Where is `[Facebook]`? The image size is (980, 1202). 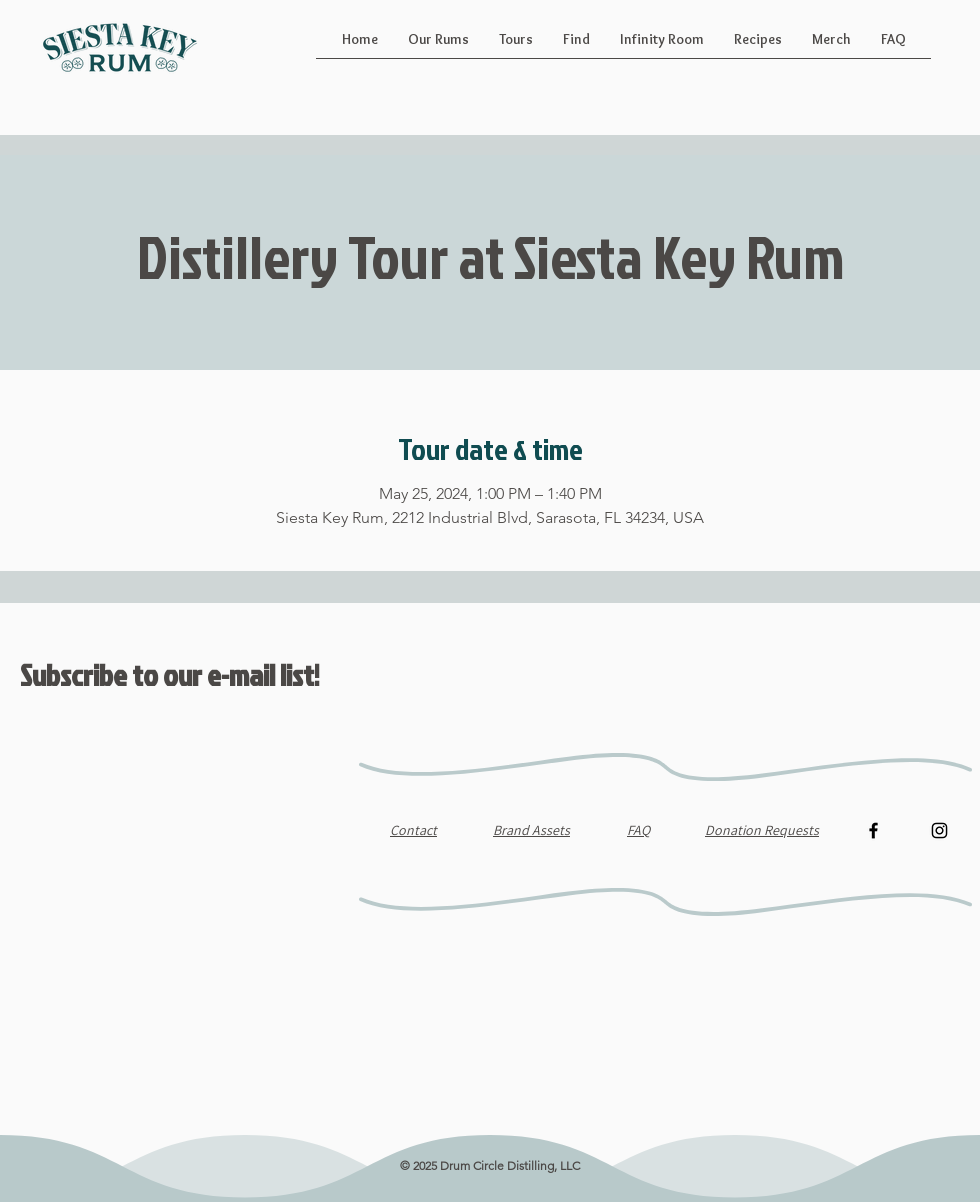
[Facebook] is located at coordinates (873, 830).